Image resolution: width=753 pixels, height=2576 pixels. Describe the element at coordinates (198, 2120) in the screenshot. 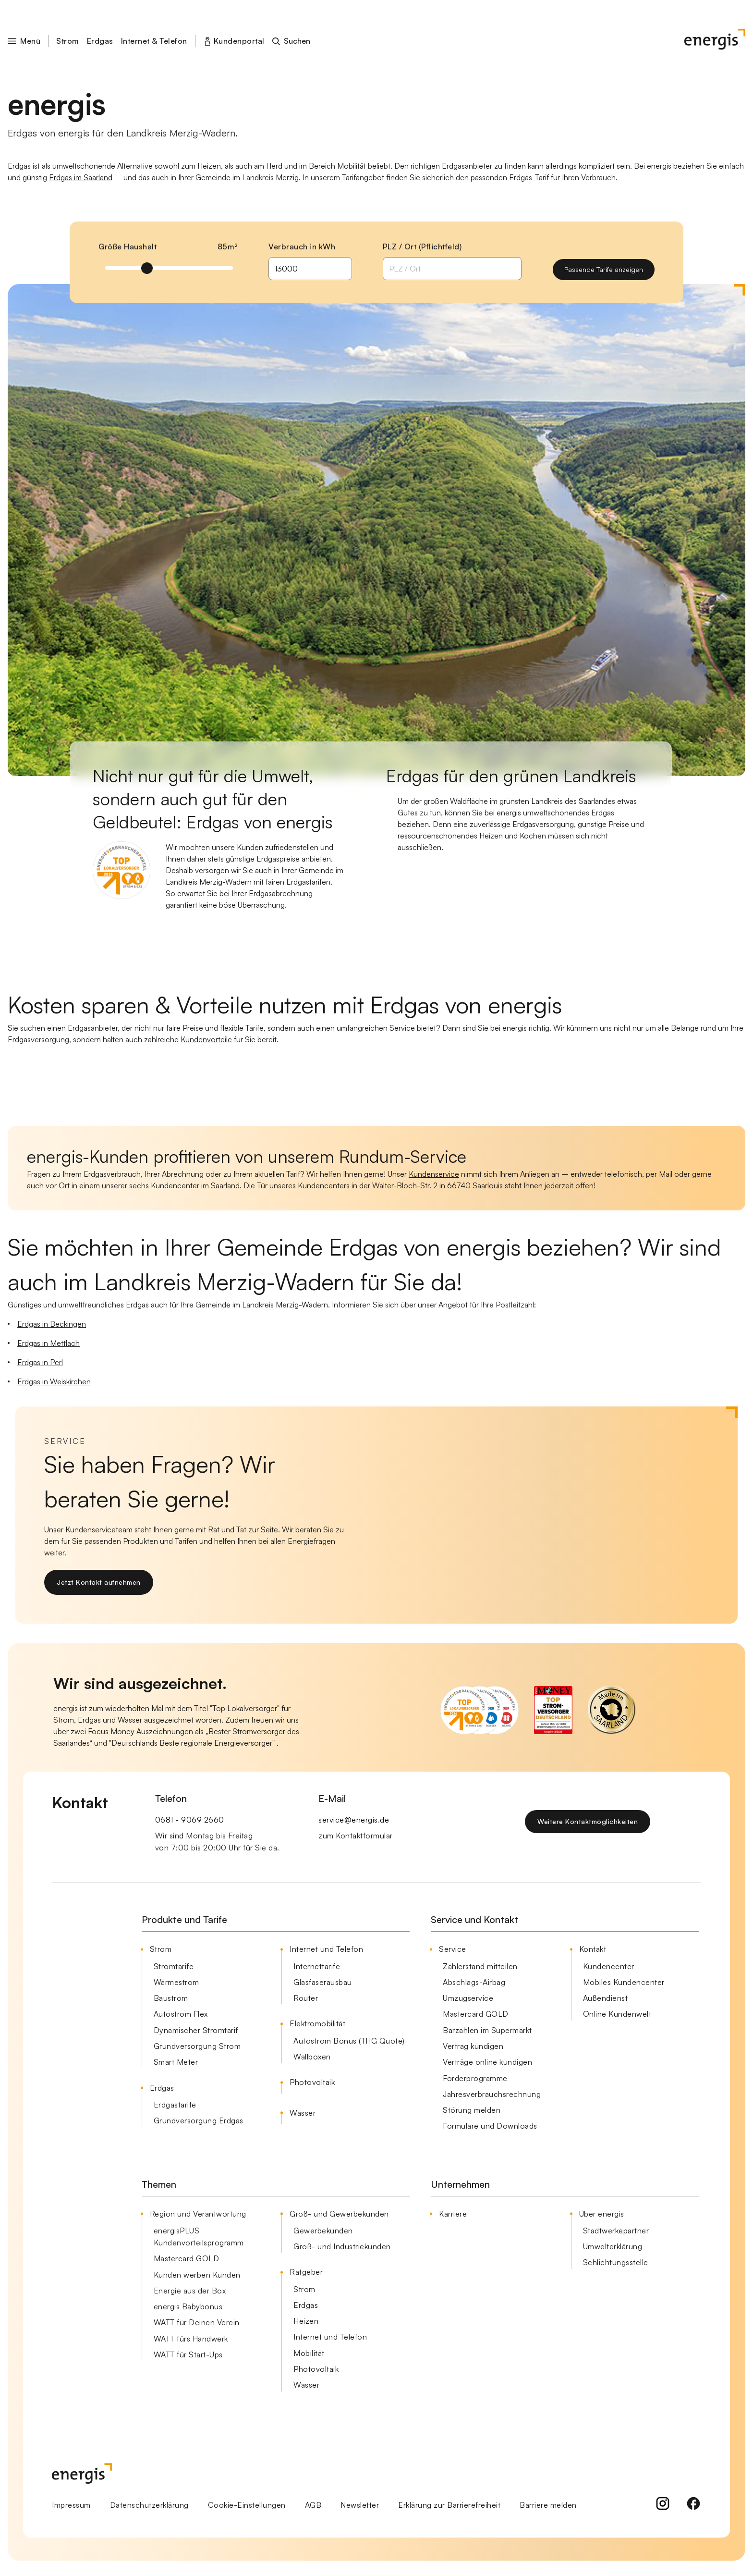

I see `Grundversorgung Erdgas` at that location.